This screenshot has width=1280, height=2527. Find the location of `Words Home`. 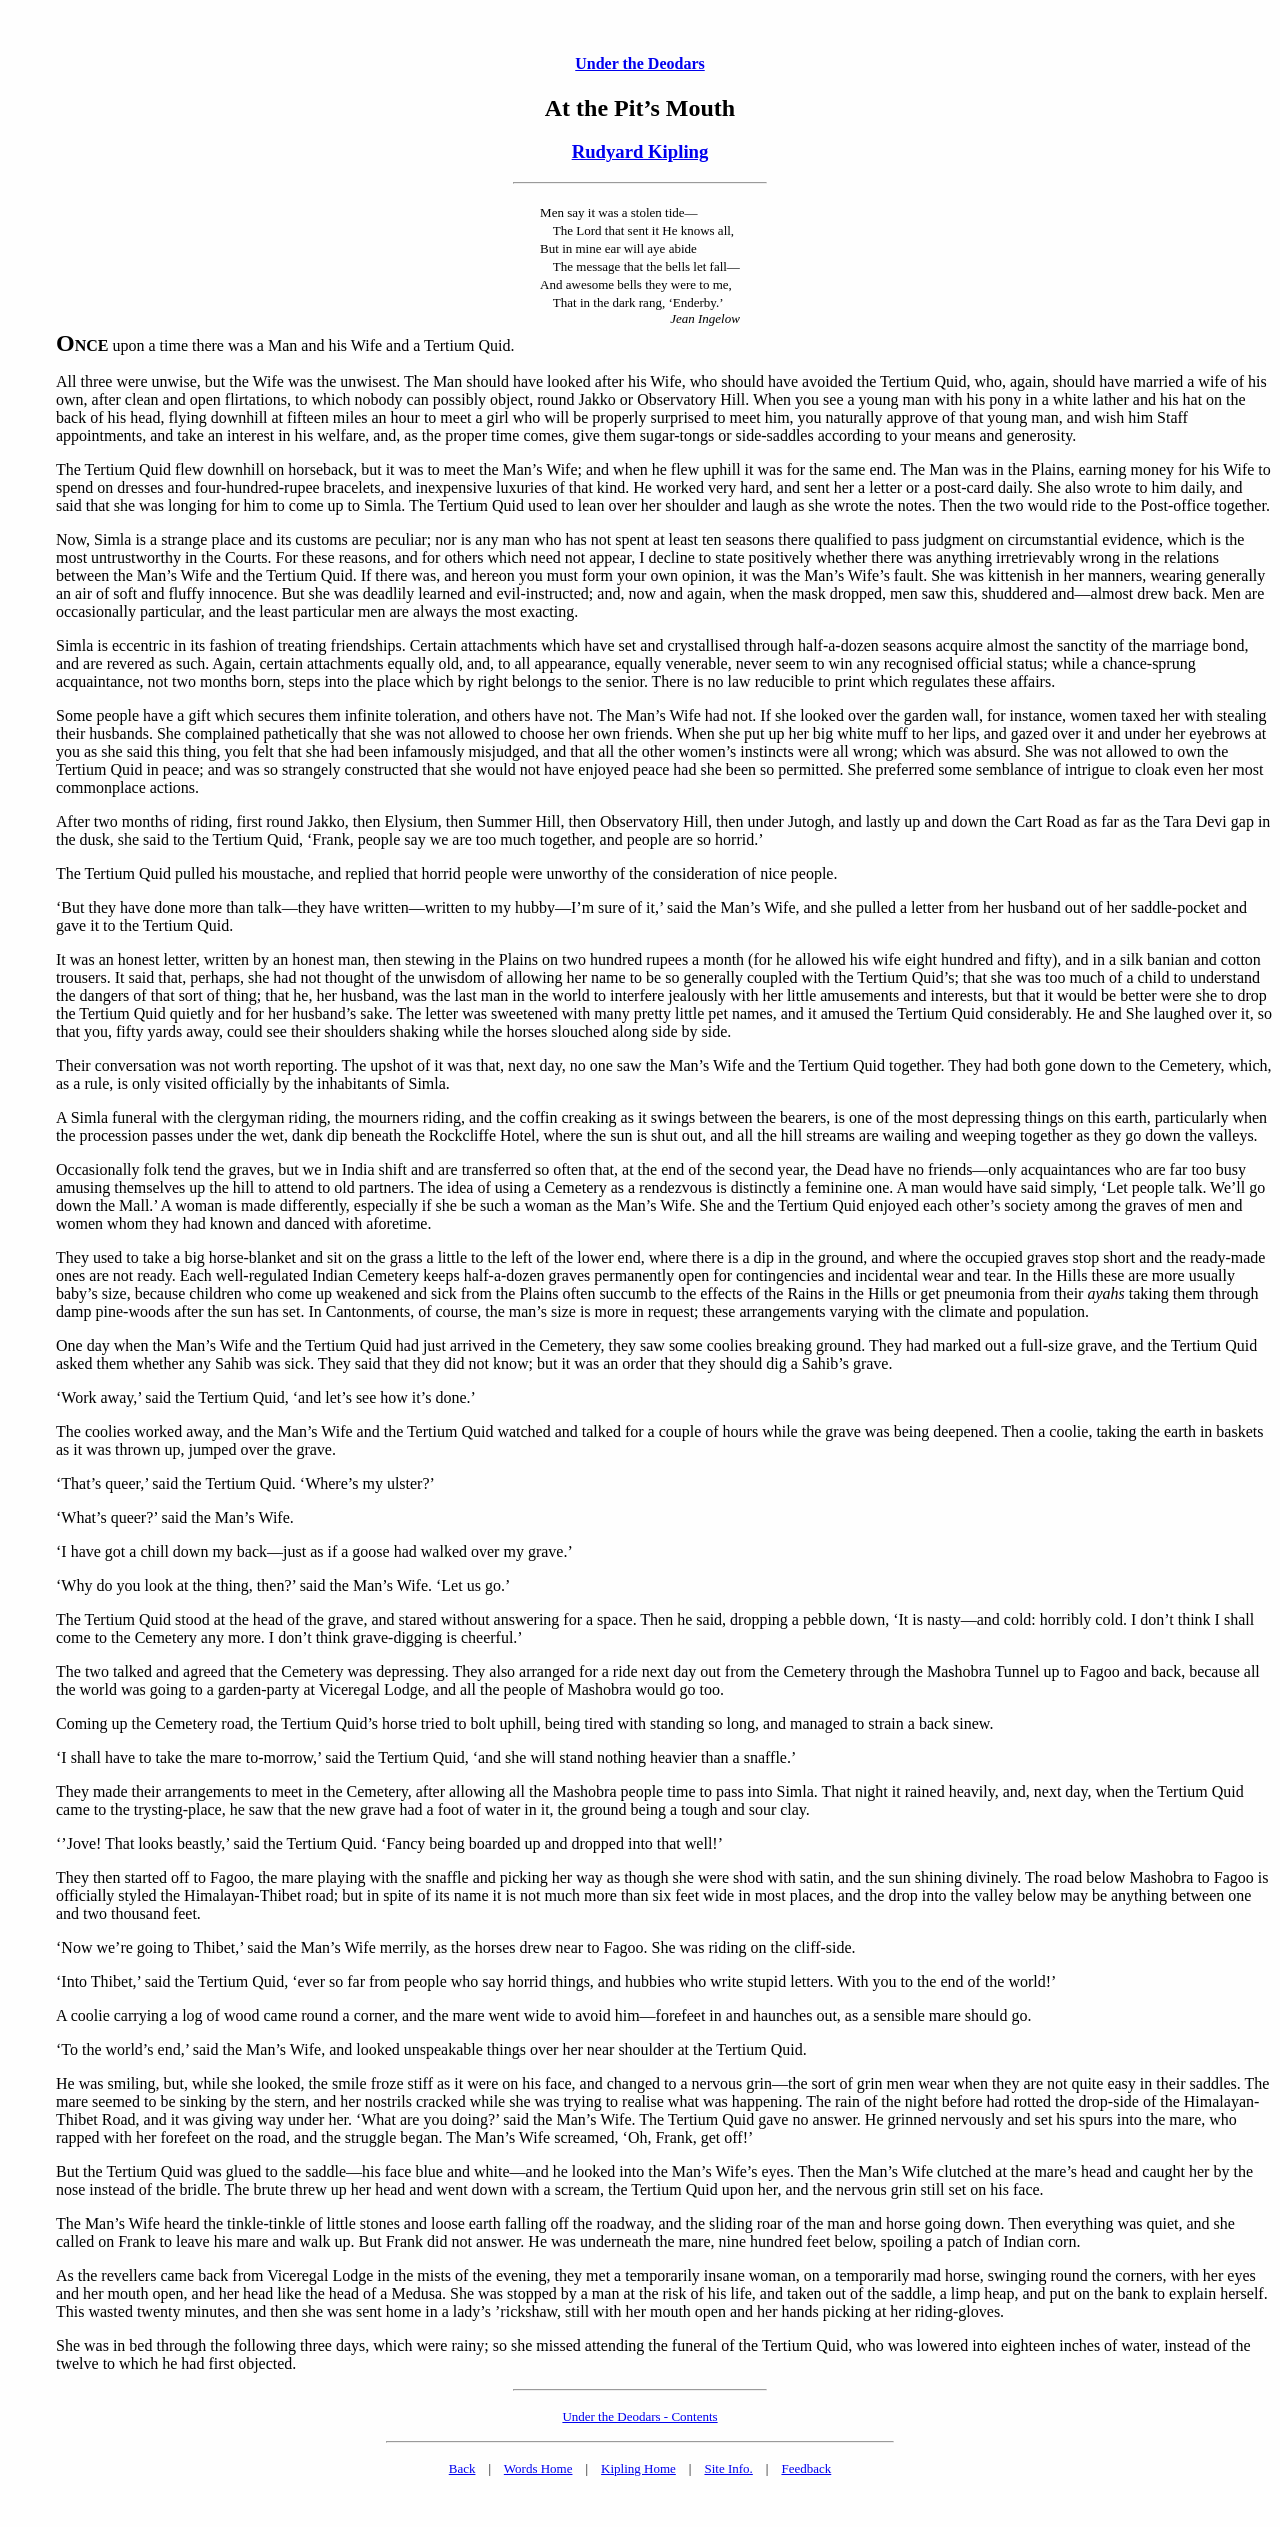

Words Home is located at coordinates (538, 2468).